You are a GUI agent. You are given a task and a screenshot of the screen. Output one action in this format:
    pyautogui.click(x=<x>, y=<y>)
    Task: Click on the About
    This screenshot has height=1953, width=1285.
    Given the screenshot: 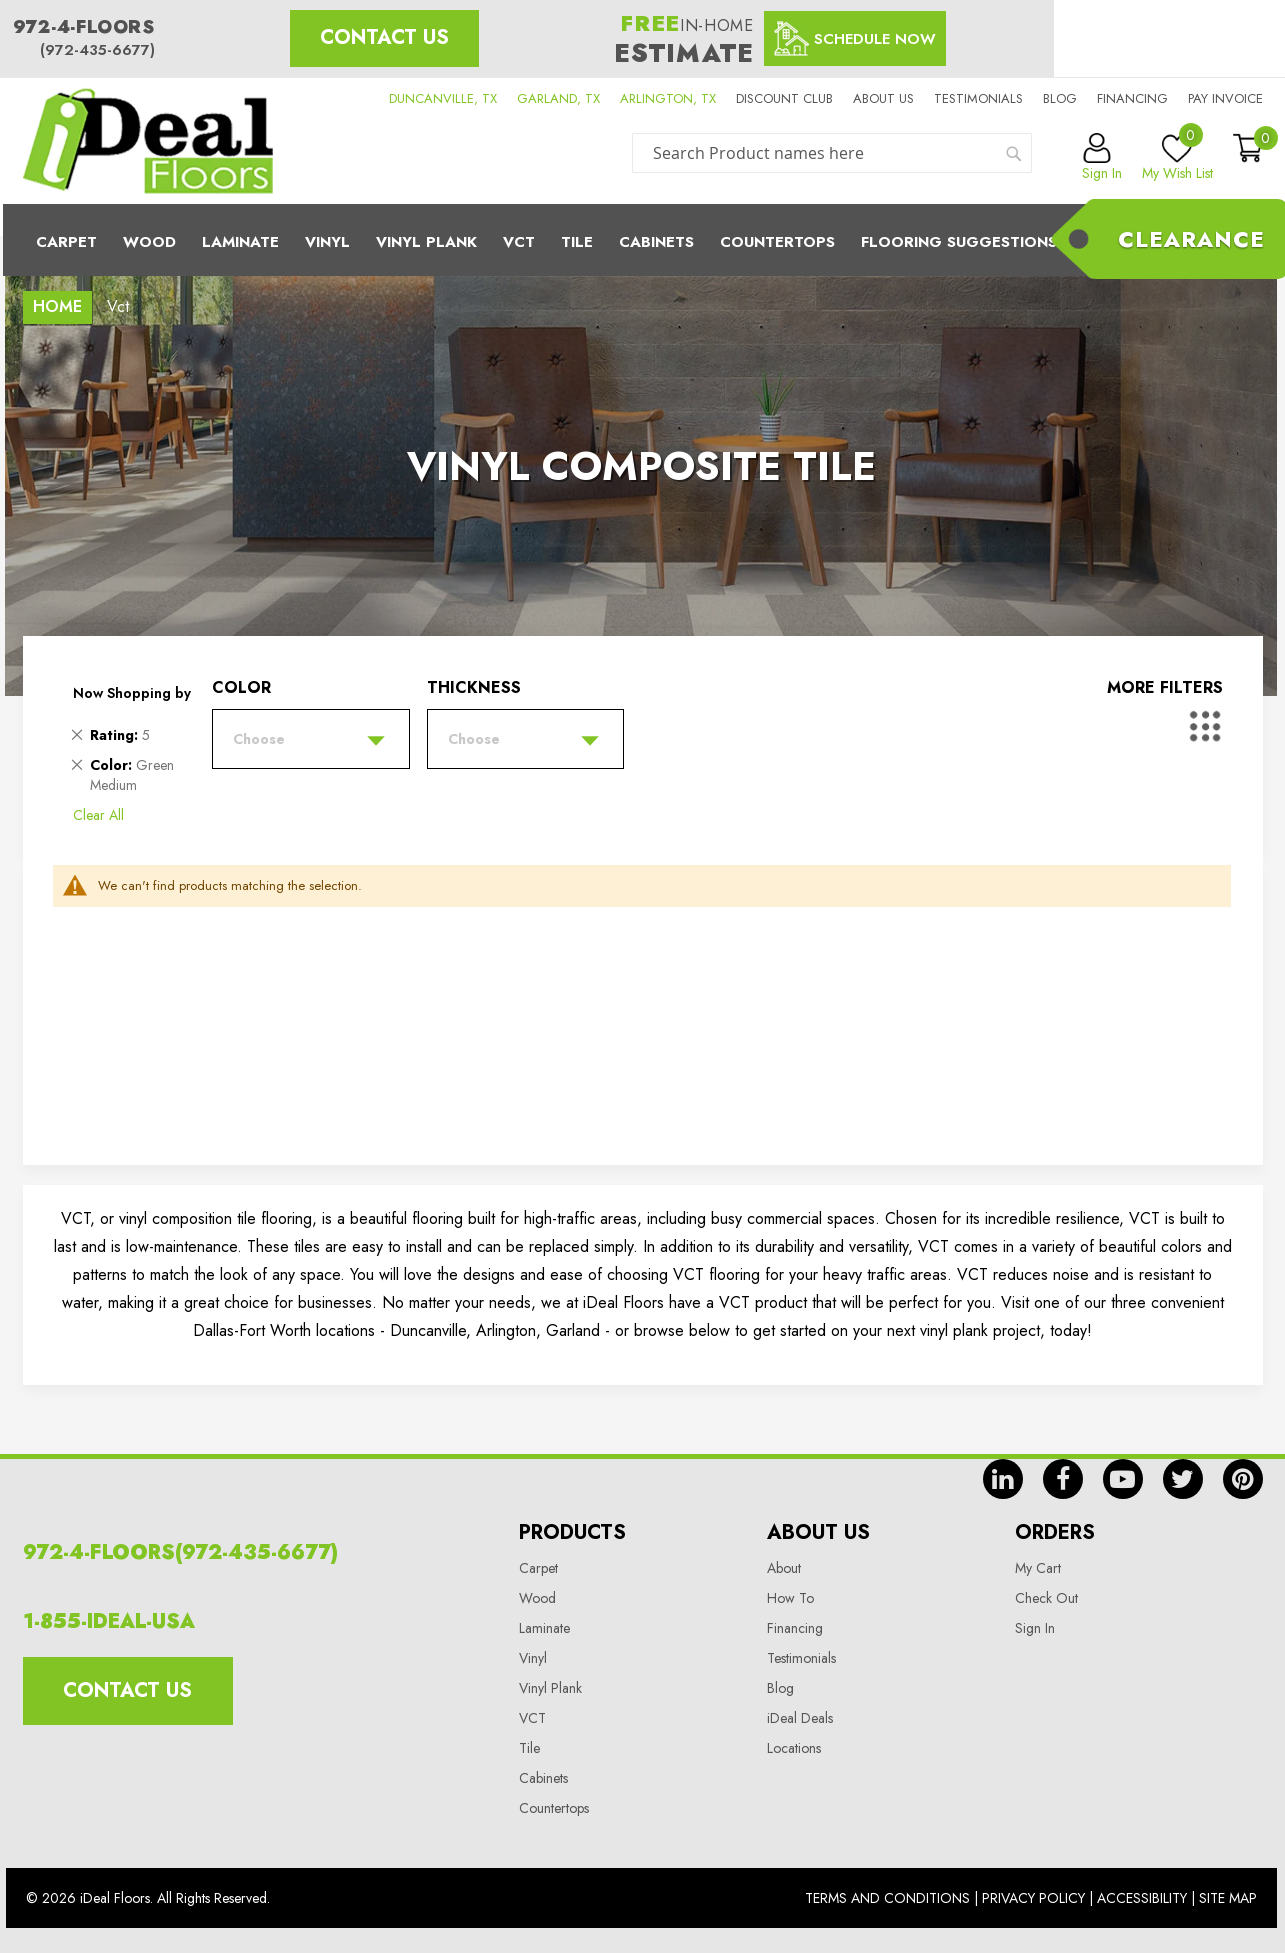 What is the action you would take?
    pyautogui.click(x=784, y=1568)
    